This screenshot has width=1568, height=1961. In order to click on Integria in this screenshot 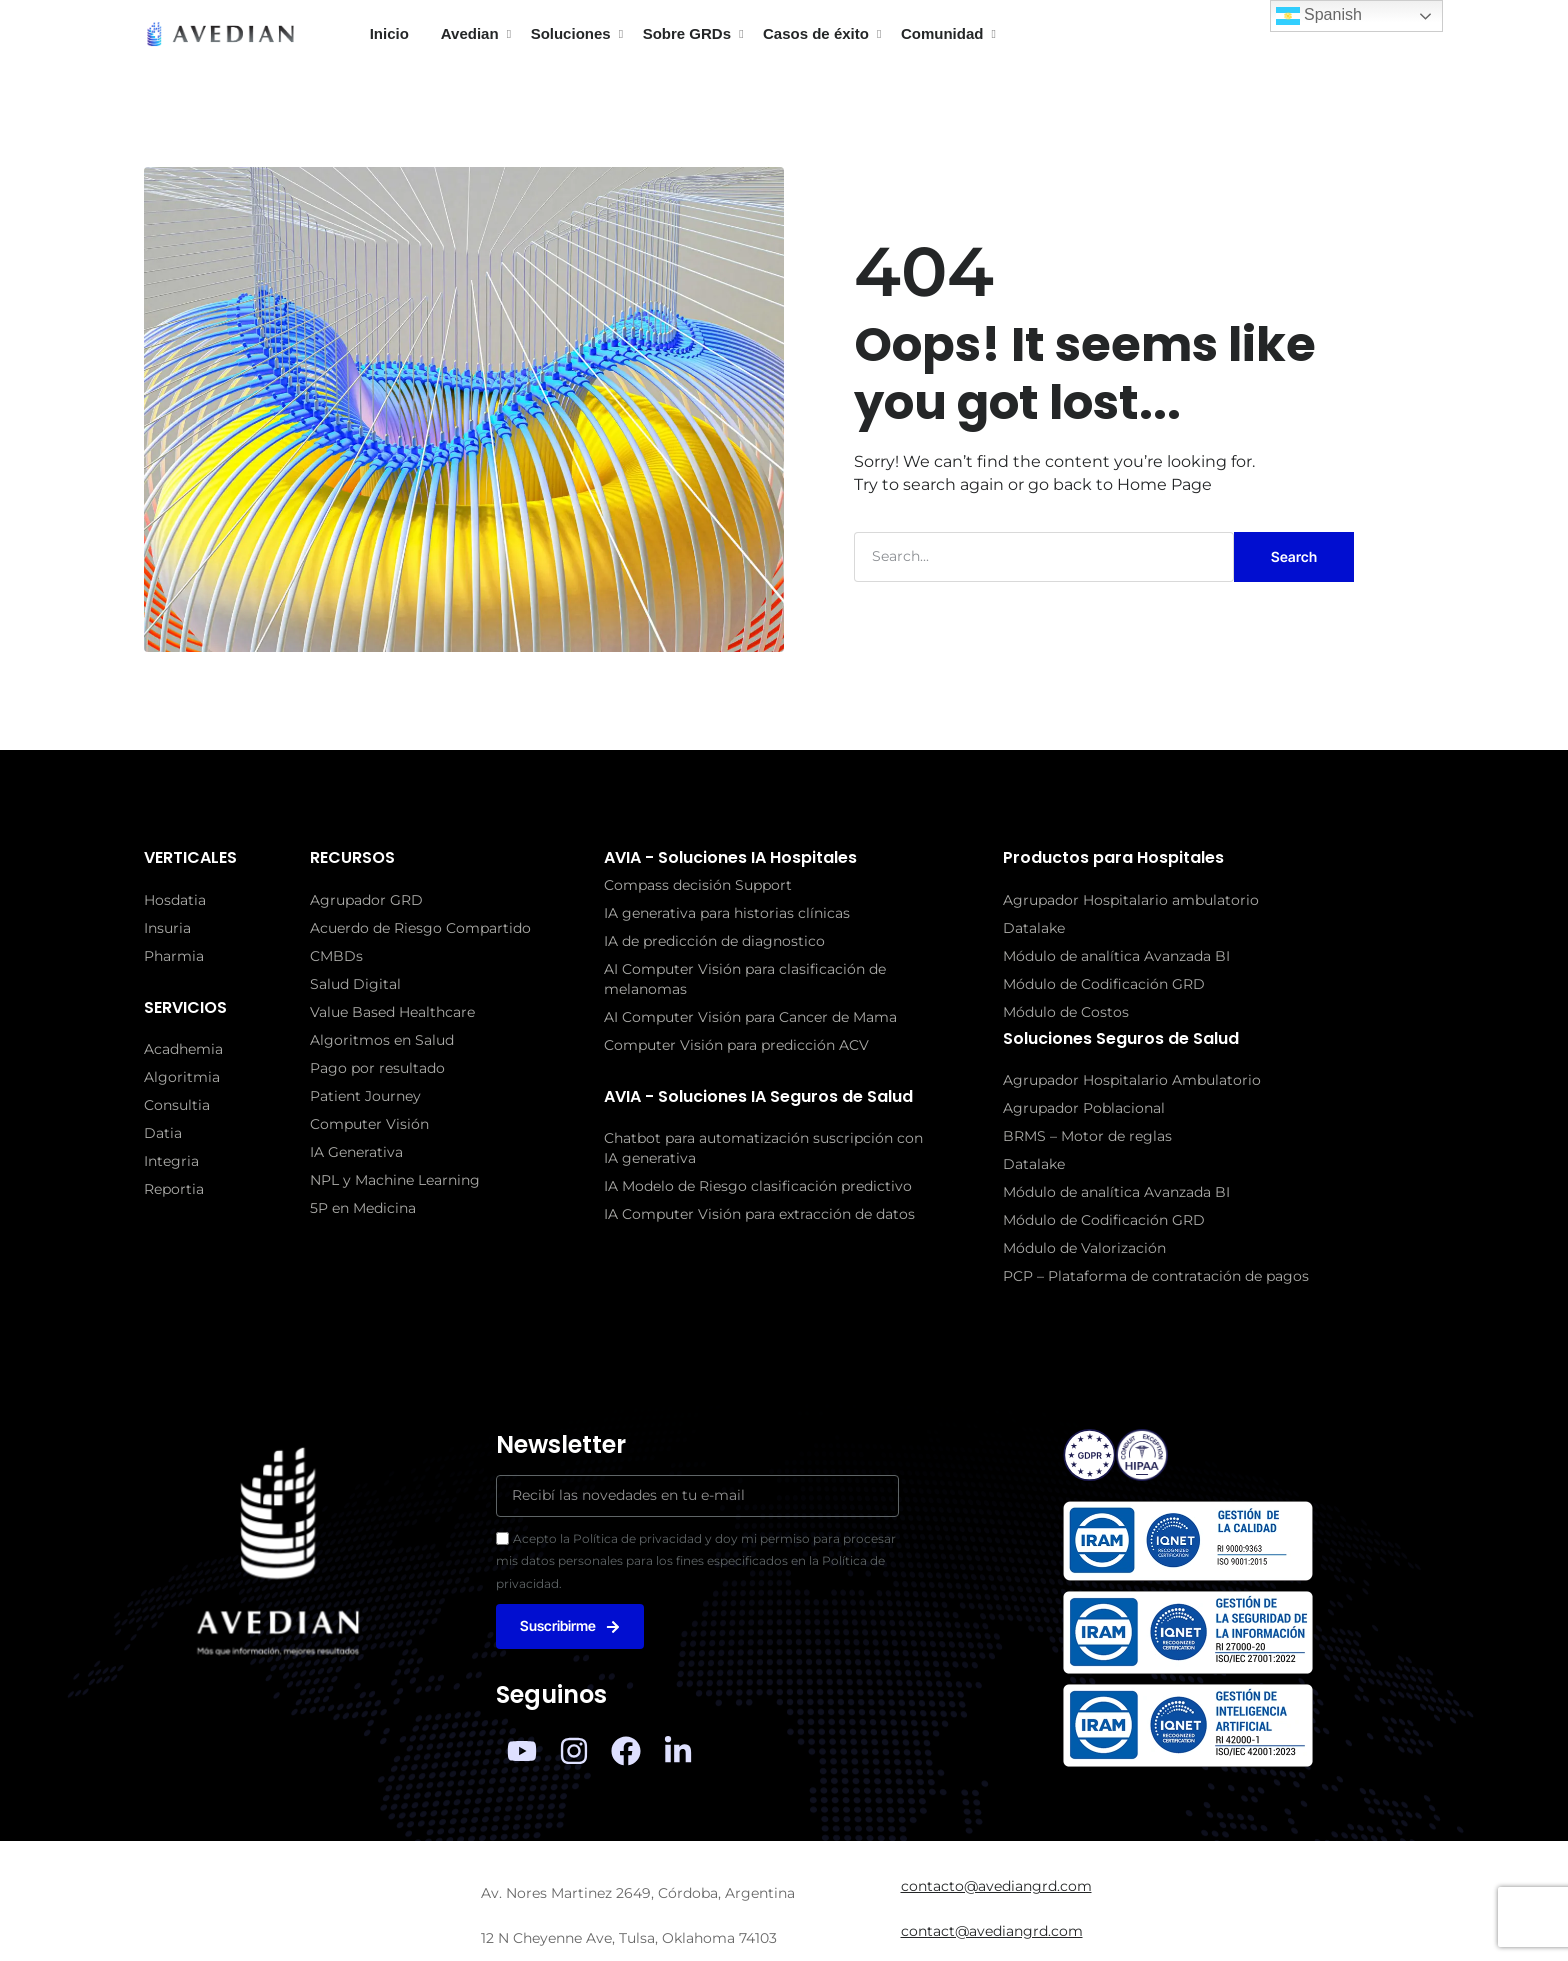, I will do `click(171, 1161)`.